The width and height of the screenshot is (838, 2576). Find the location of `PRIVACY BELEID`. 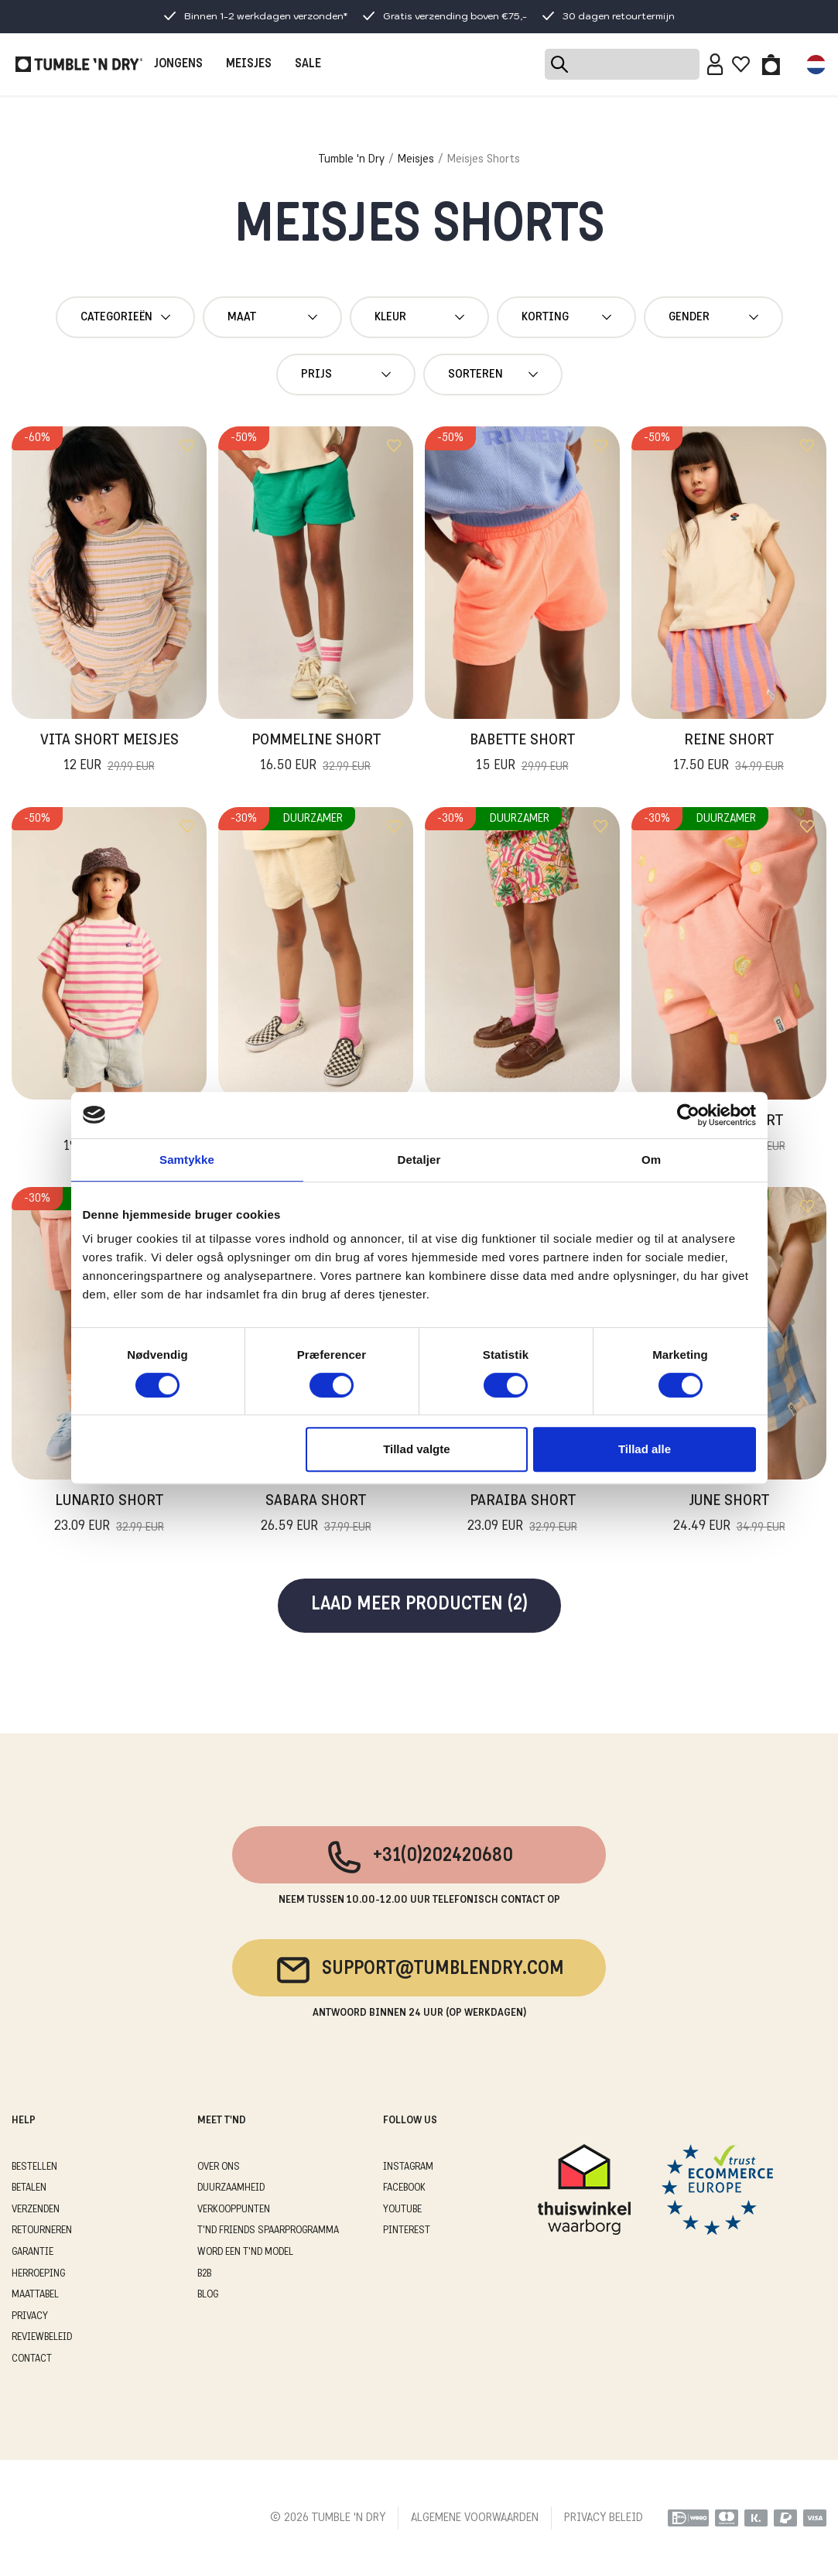

PRIVACY BELEID is located at coordinates (603, 2518).